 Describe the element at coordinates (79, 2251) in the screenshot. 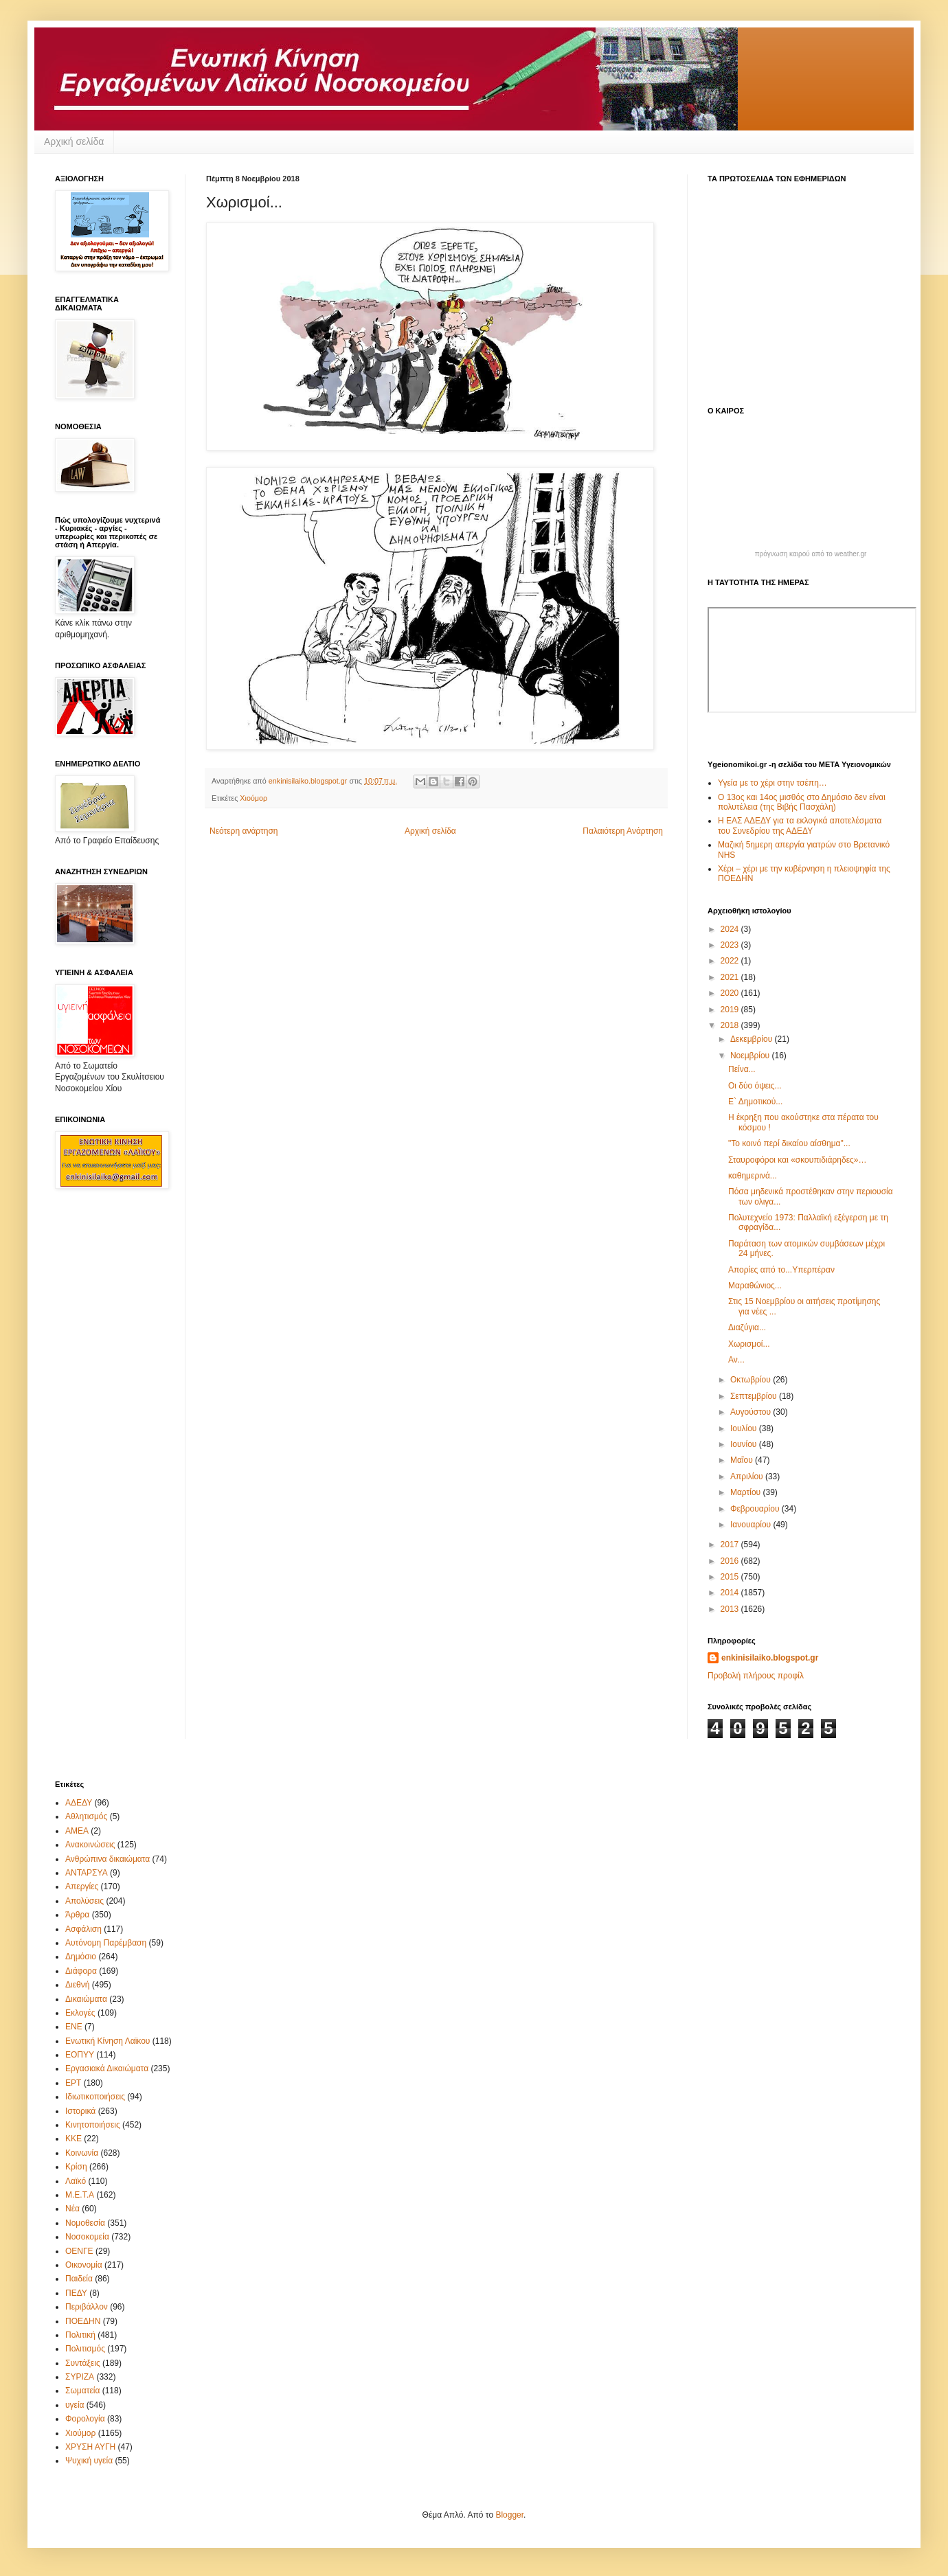

I see `ΟΕΝΓΕ` at that location.